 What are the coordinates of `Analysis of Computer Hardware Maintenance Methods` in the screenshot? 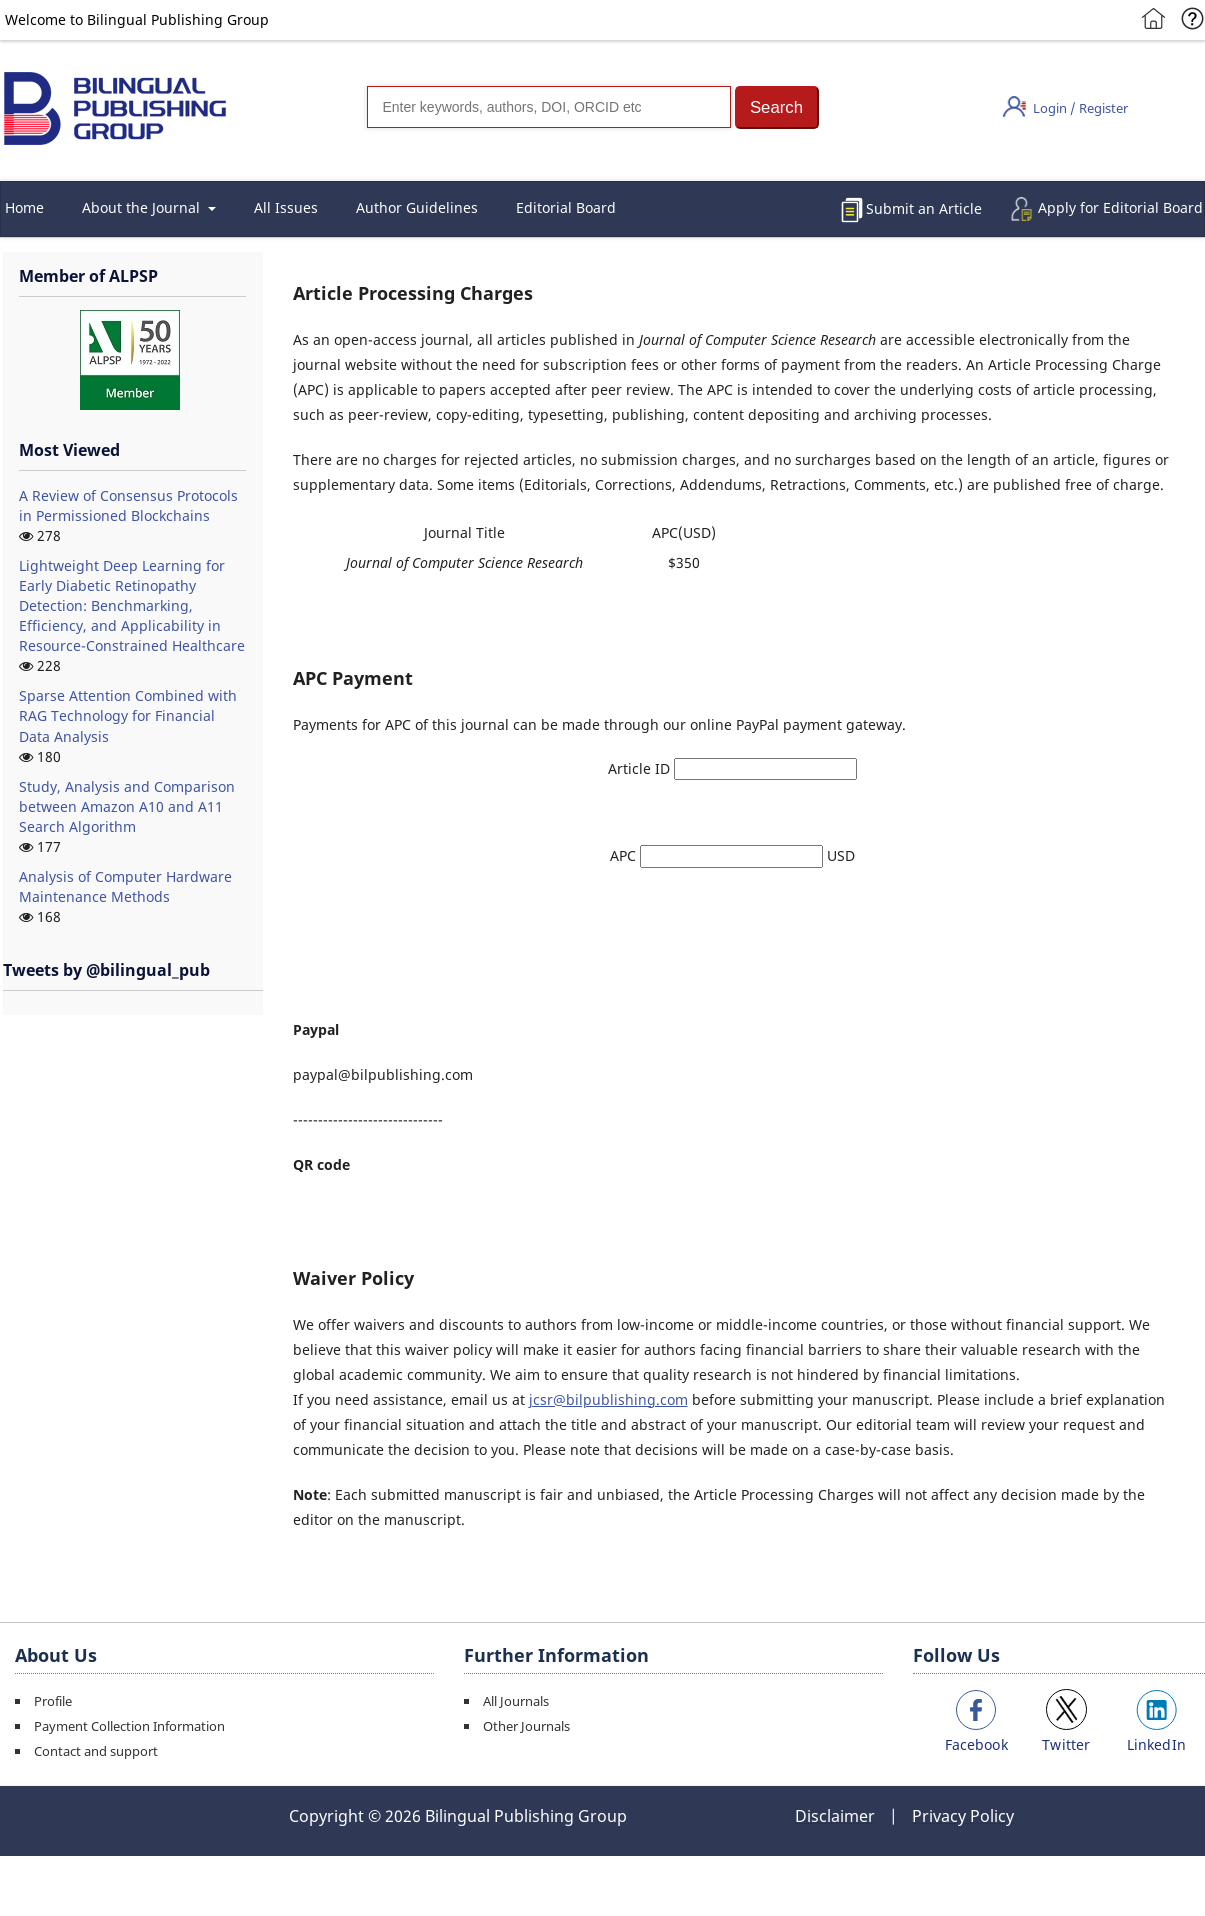 It's located at (125, 886).